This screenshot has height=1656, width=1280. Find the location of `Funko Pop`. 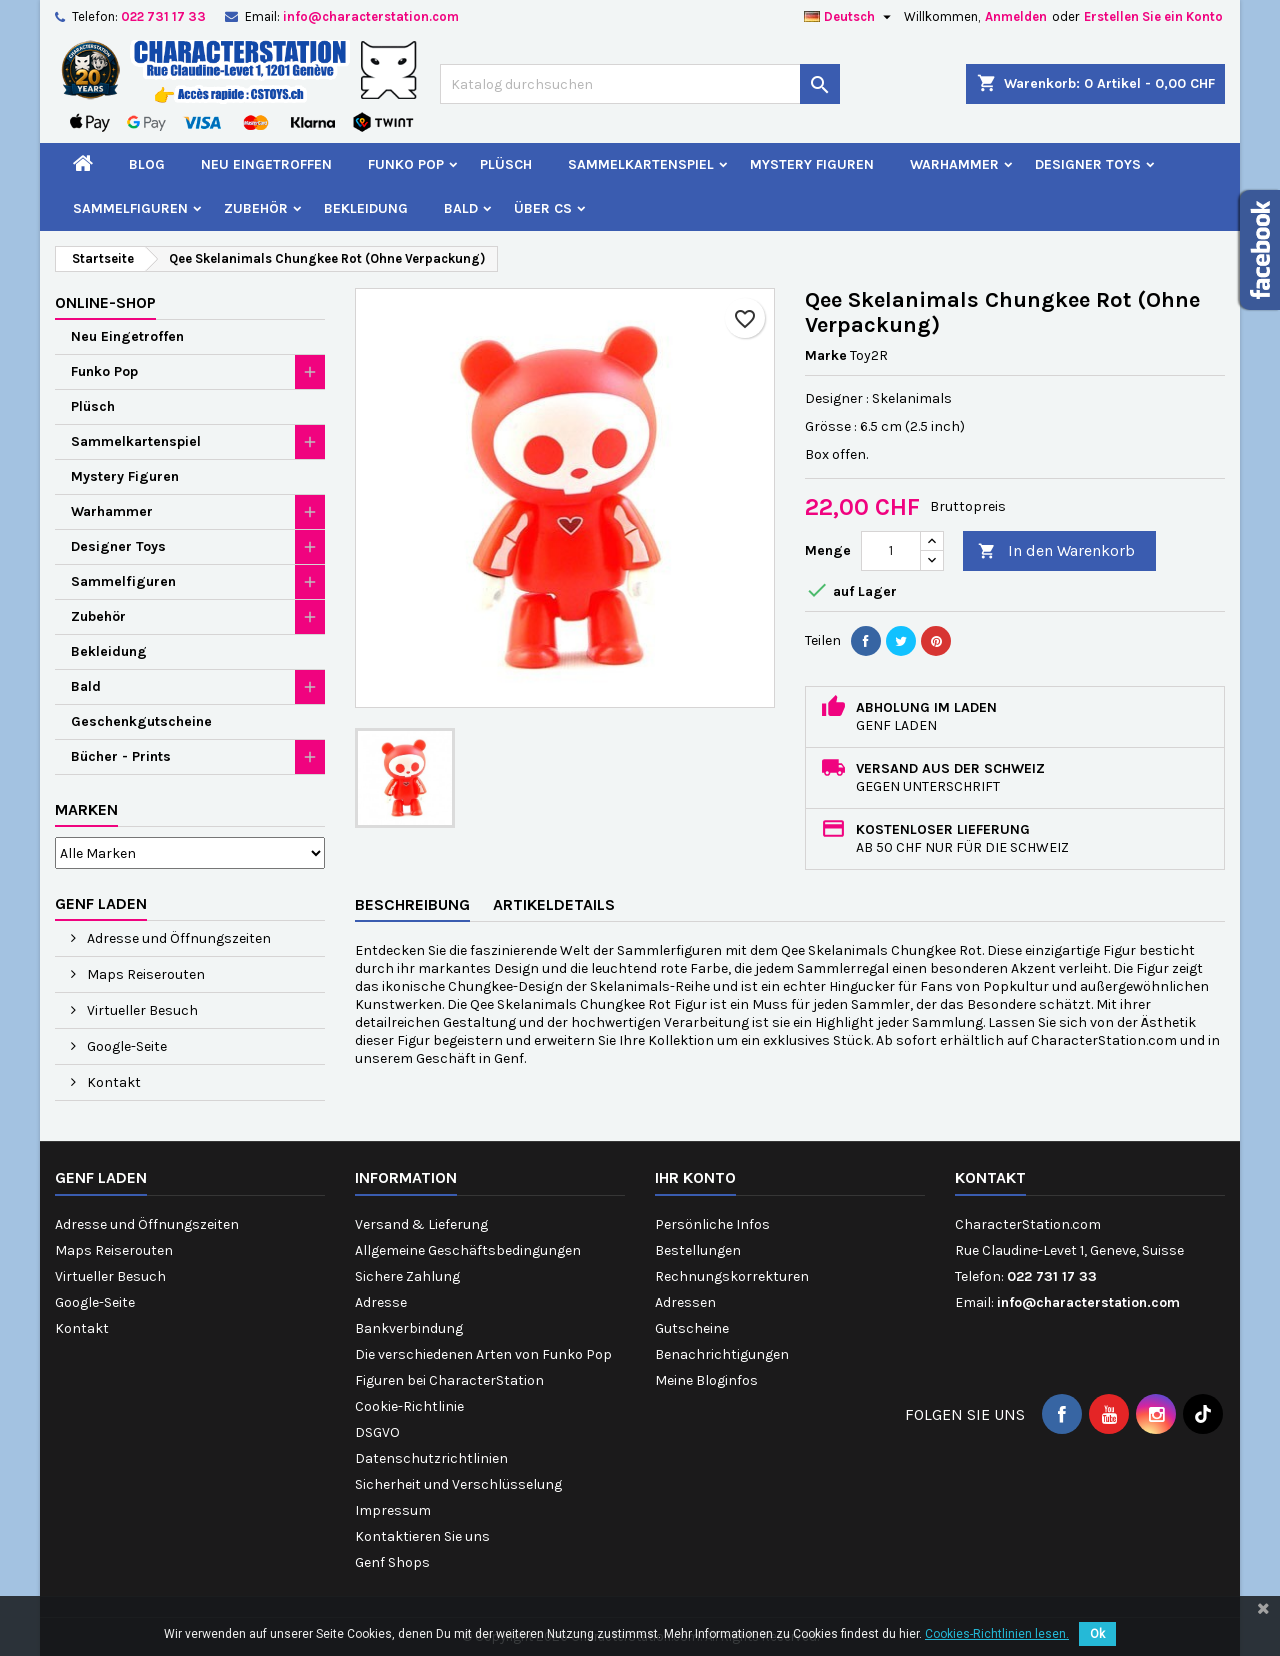

Funko Pop is located at coordinates (406, 164).